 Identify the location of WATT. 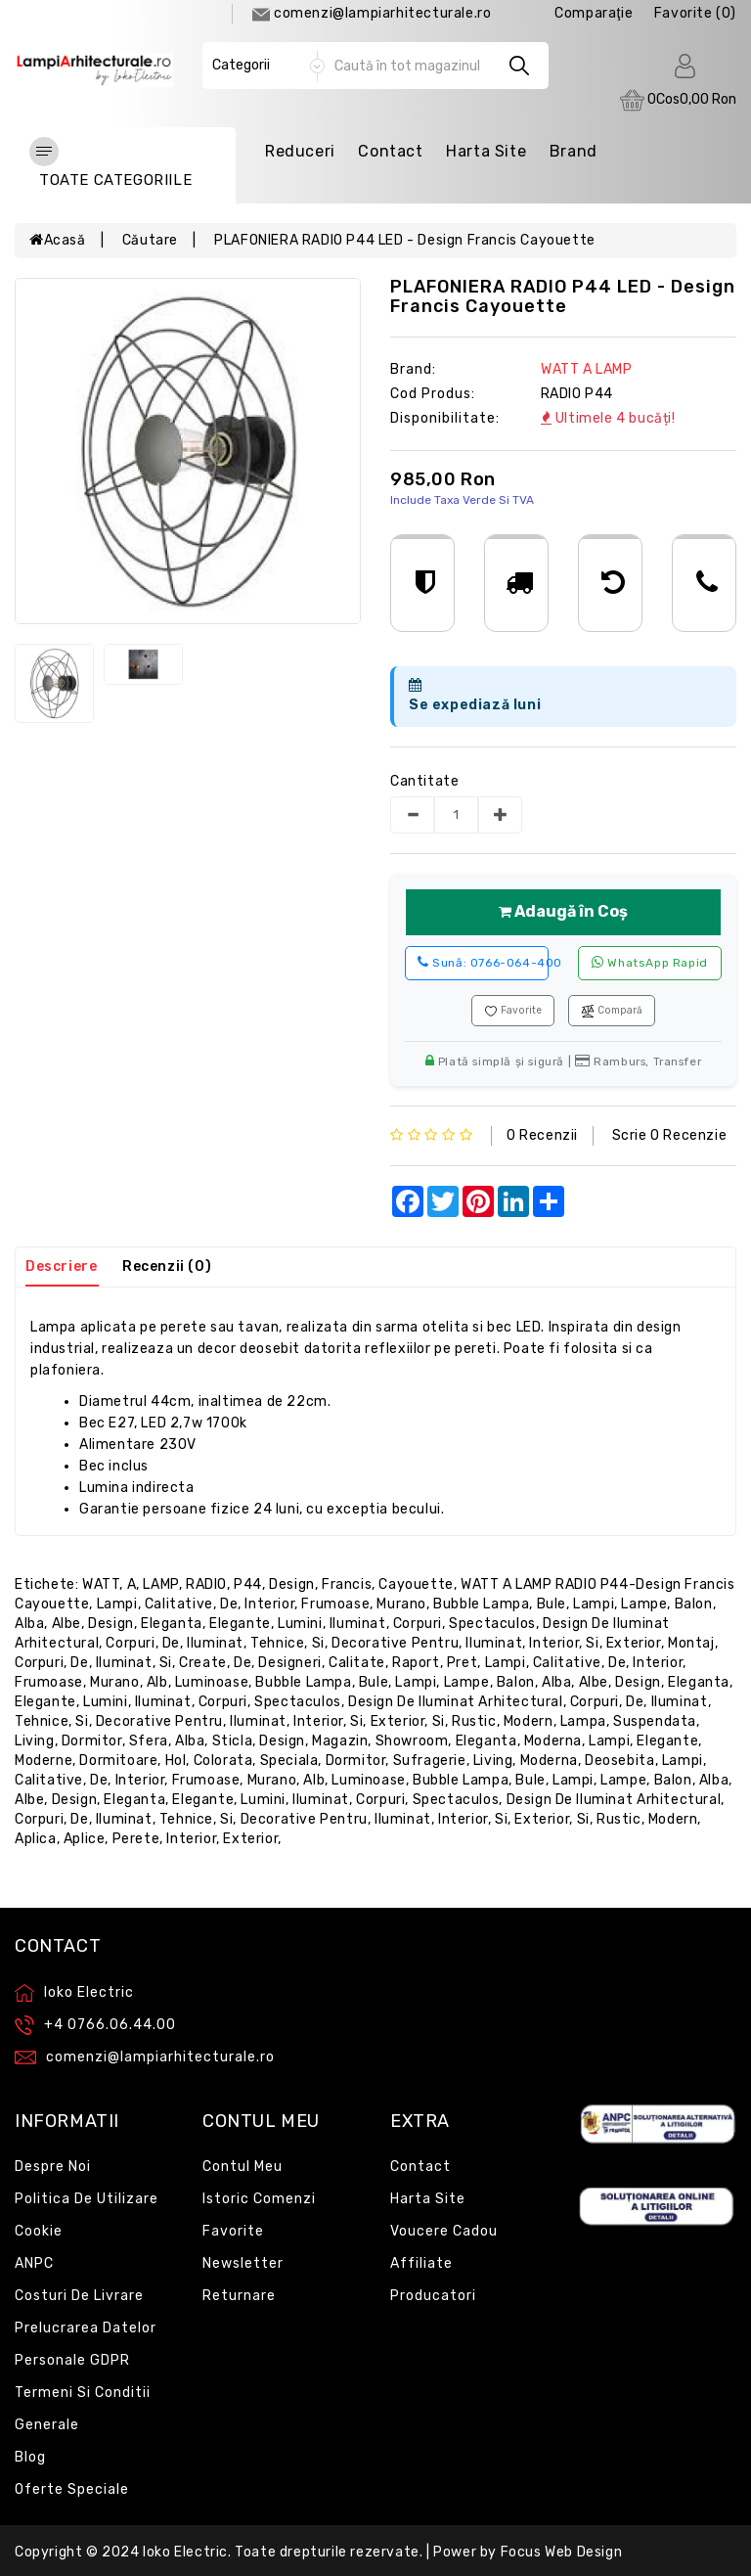
(100, 1584).